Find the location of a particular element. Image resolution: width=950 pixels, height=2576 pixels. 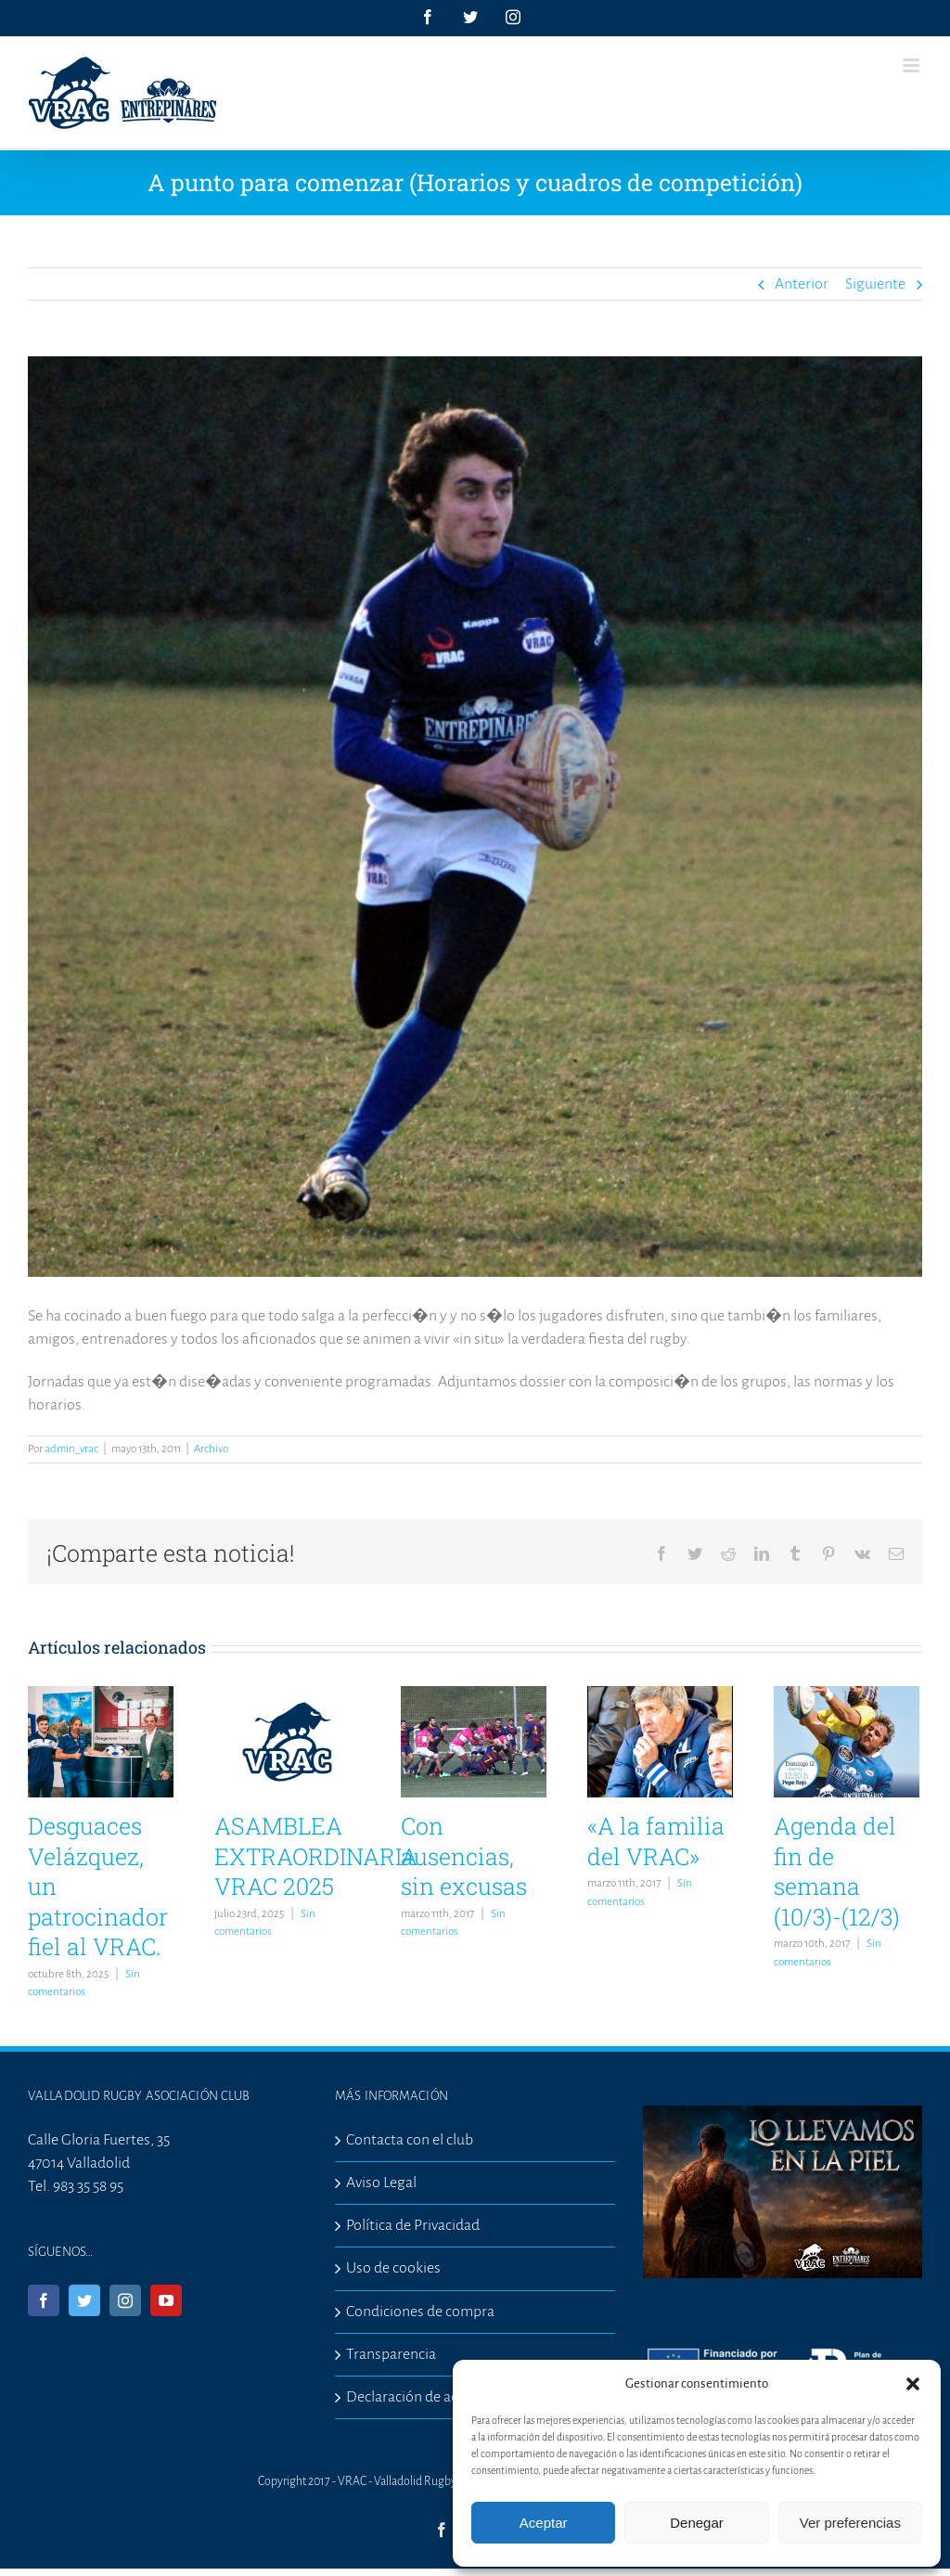

ASAMBLEA EXTRAORDINARIA VRAC 2025 is located at coordinates (315, 1855).